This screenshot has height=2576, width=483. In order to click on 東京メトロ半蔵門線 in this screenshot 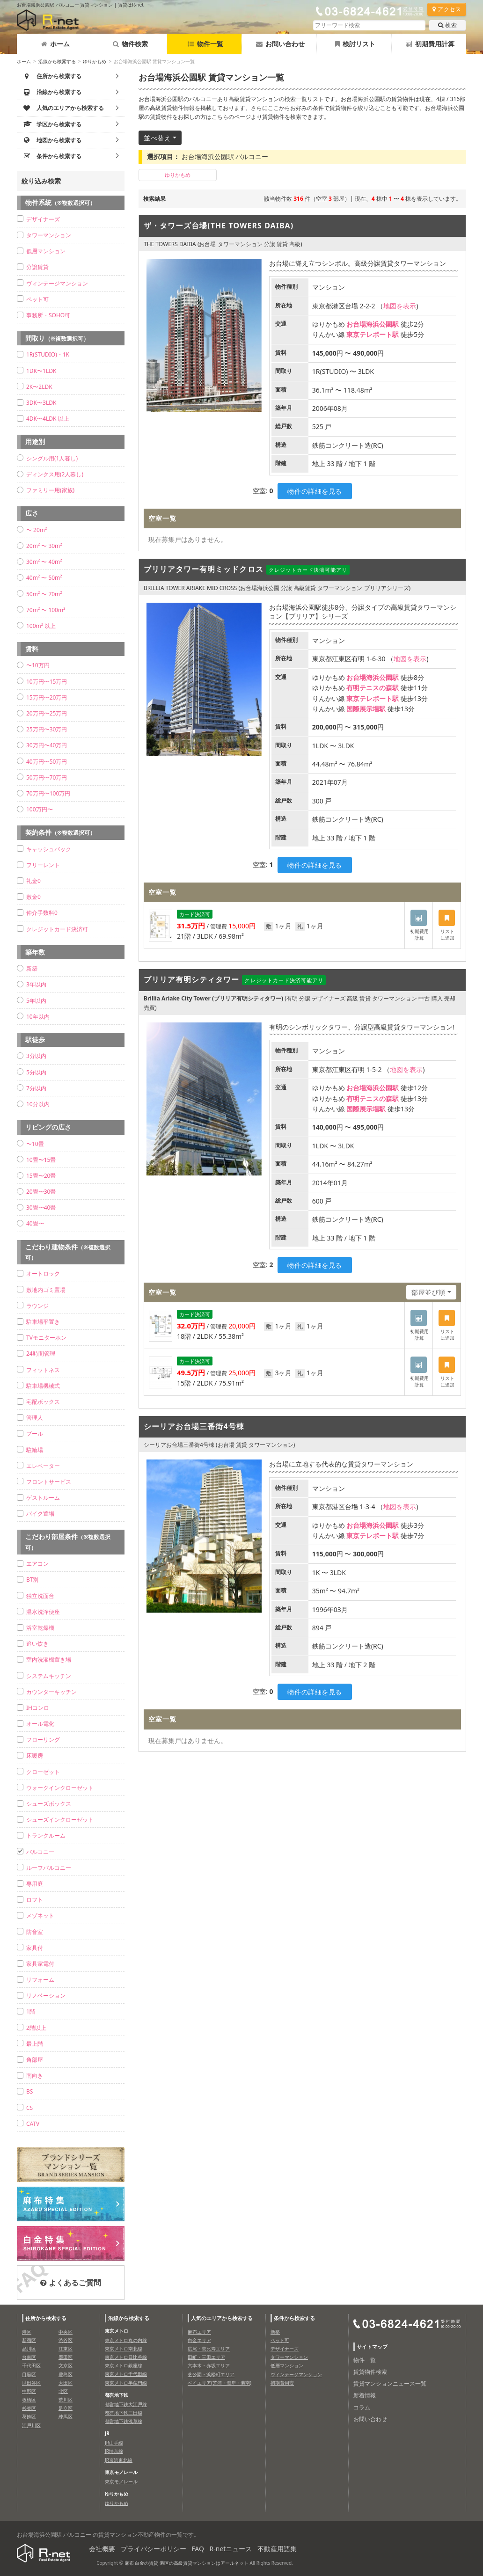, I will do `click(126, 2382)`.